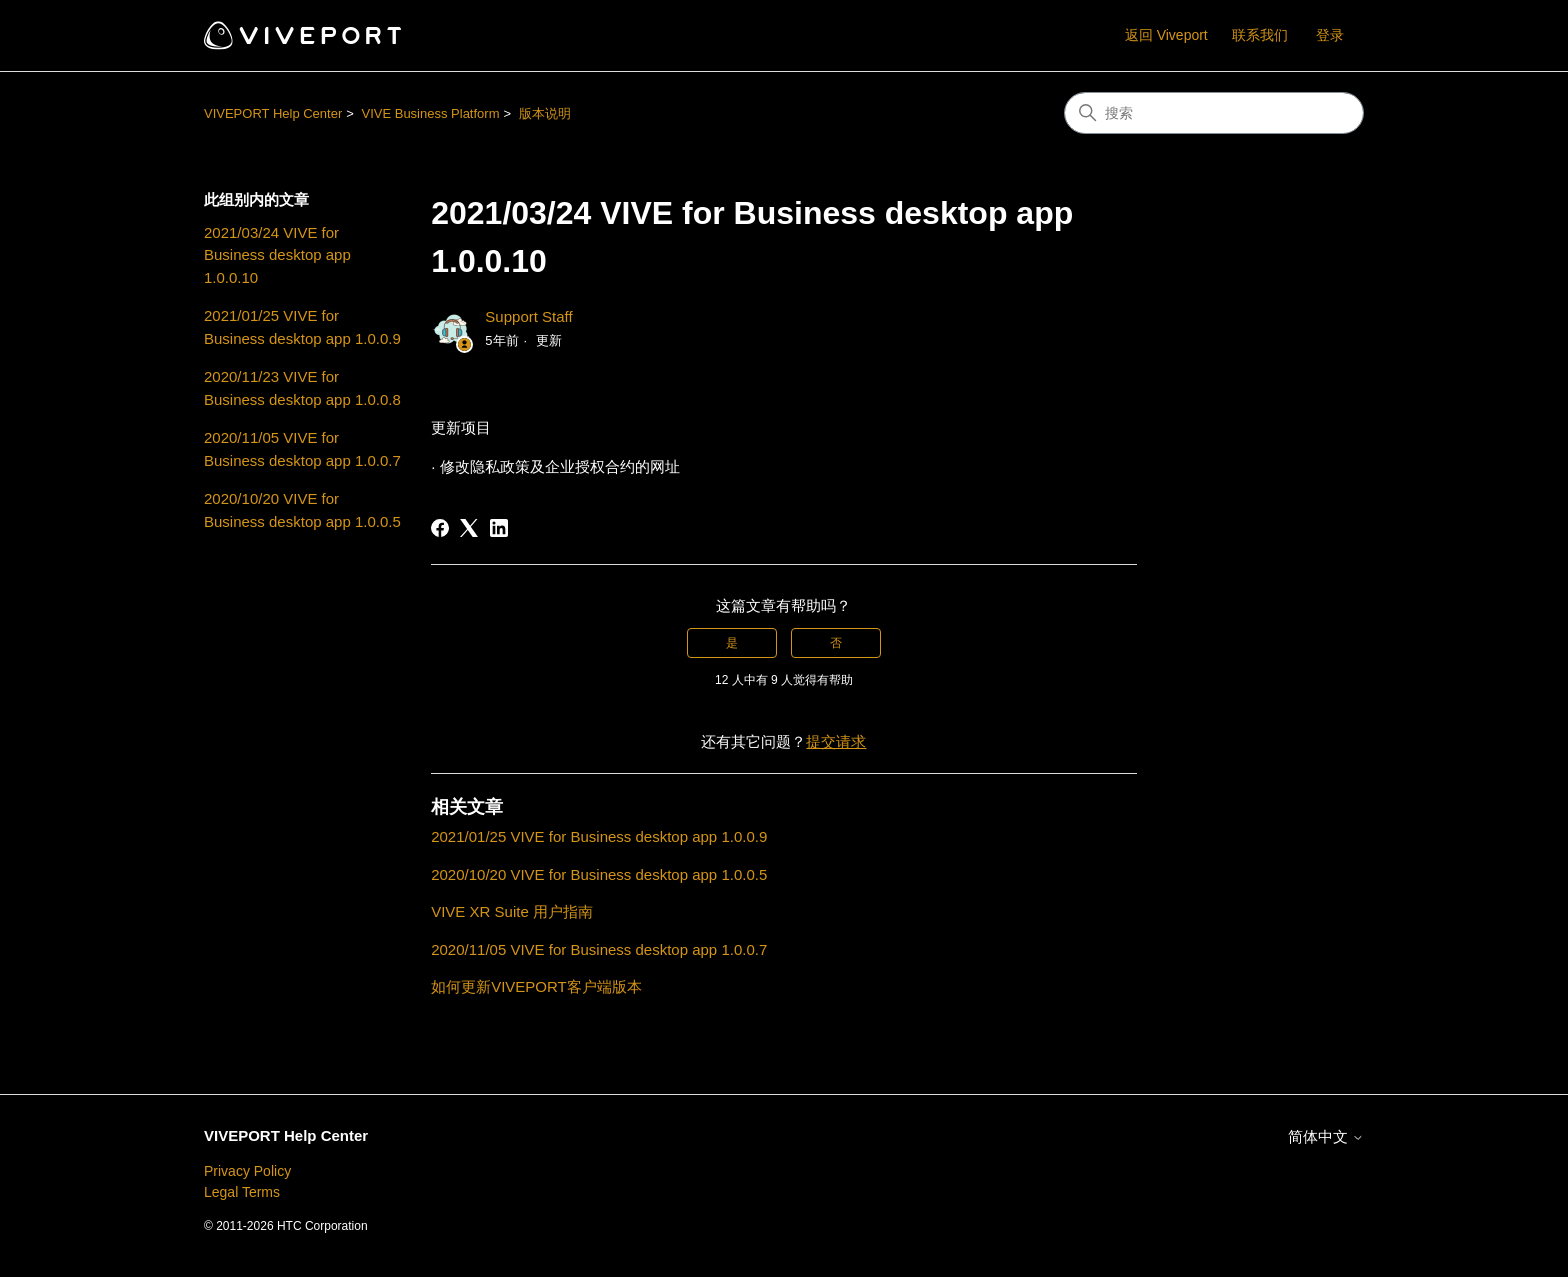  I want to click on Privacy Policy, so click(247, 1171).